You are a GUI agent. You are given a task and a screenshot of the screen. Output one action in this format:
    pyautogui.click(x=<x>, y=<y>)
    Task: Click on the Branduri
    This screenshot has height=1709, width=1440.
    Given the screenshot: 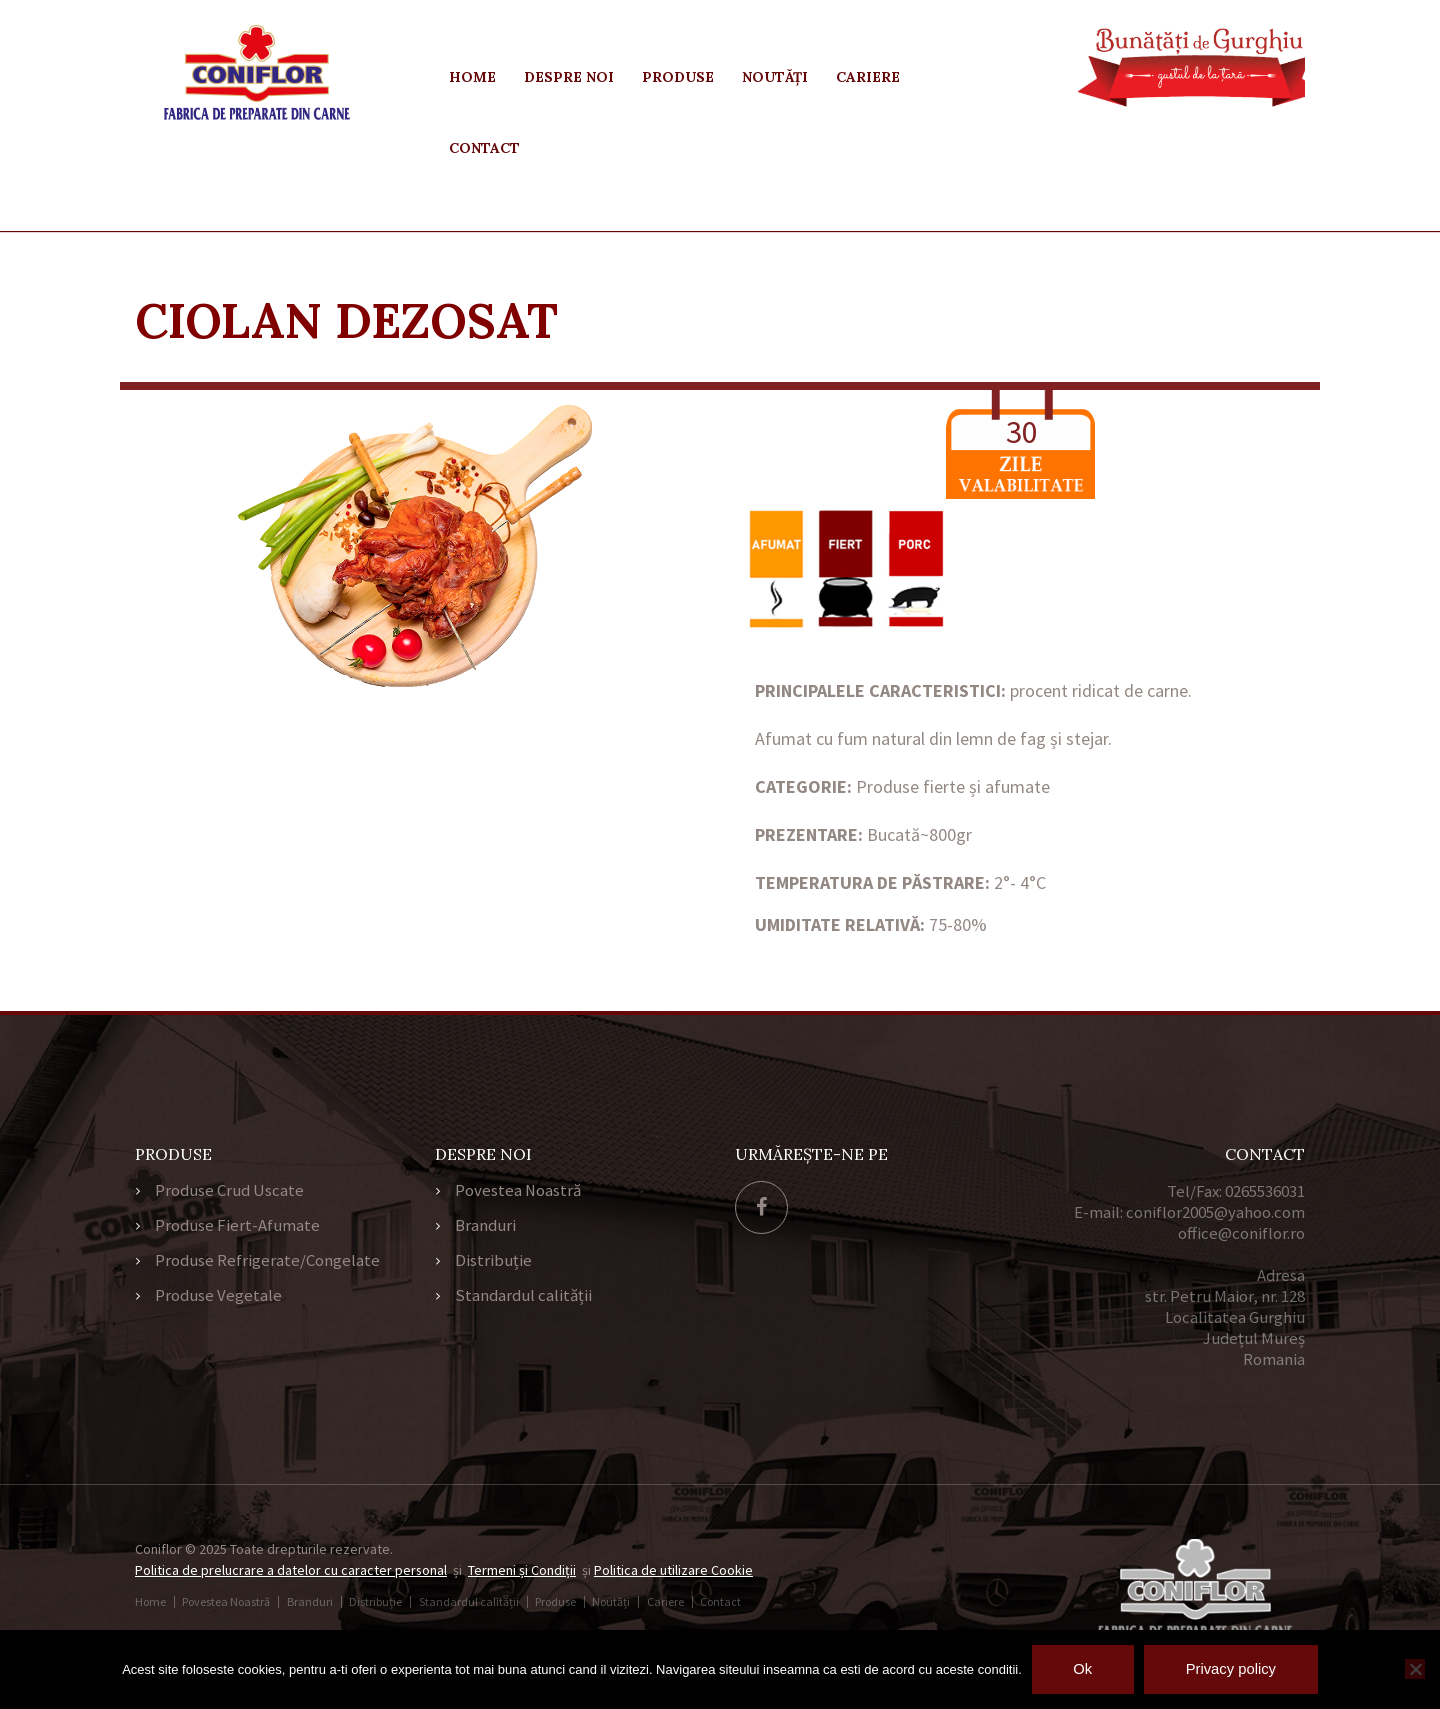 What is the action you would take?
    pyautogui.click(x=485, y=1227)
    